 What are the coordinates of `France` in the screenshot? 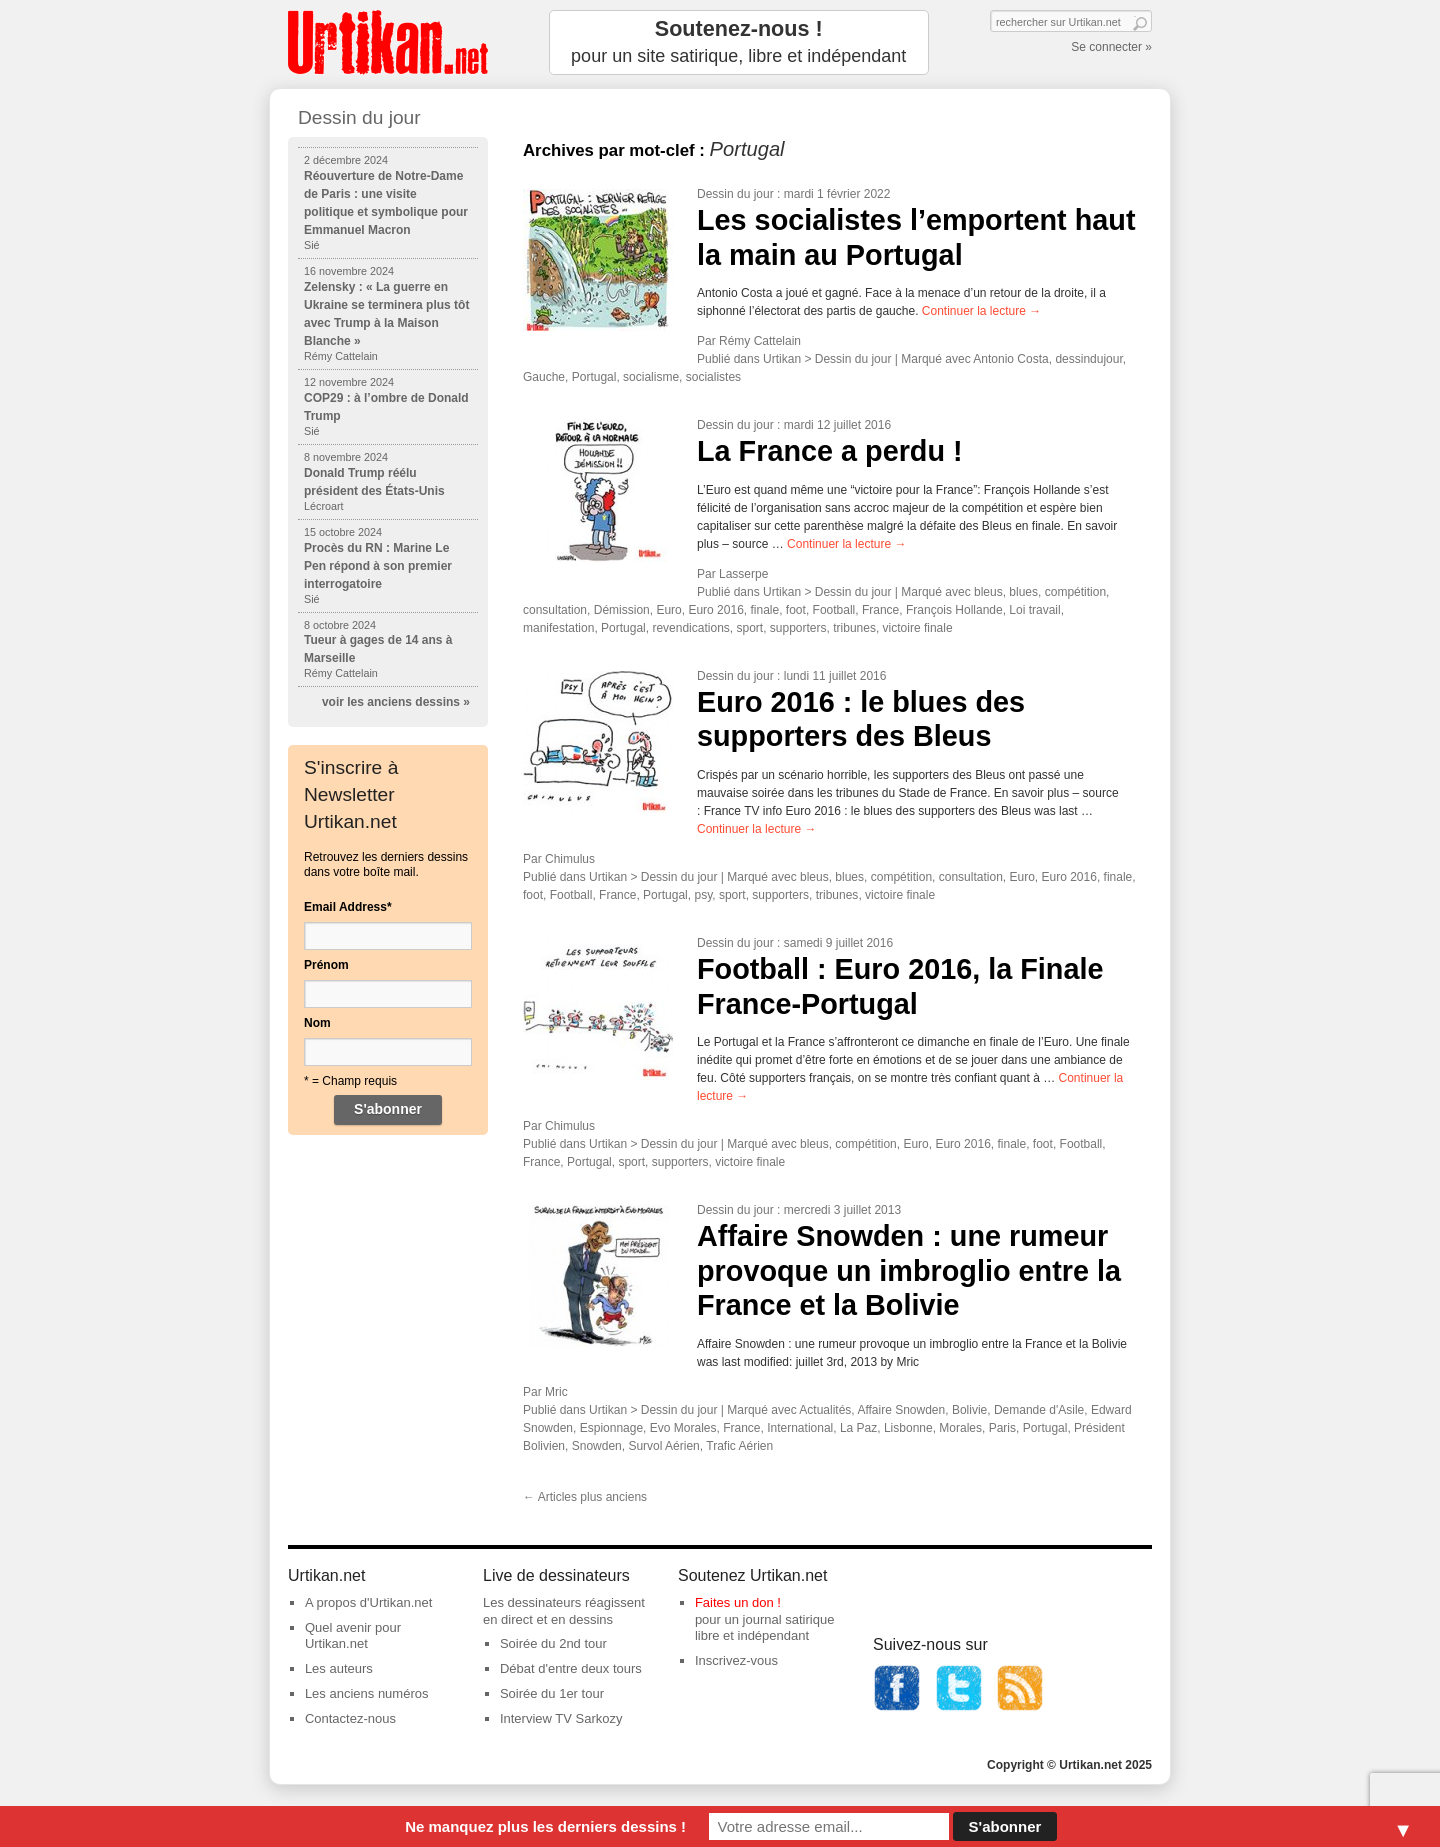 It's located at (880, 610).